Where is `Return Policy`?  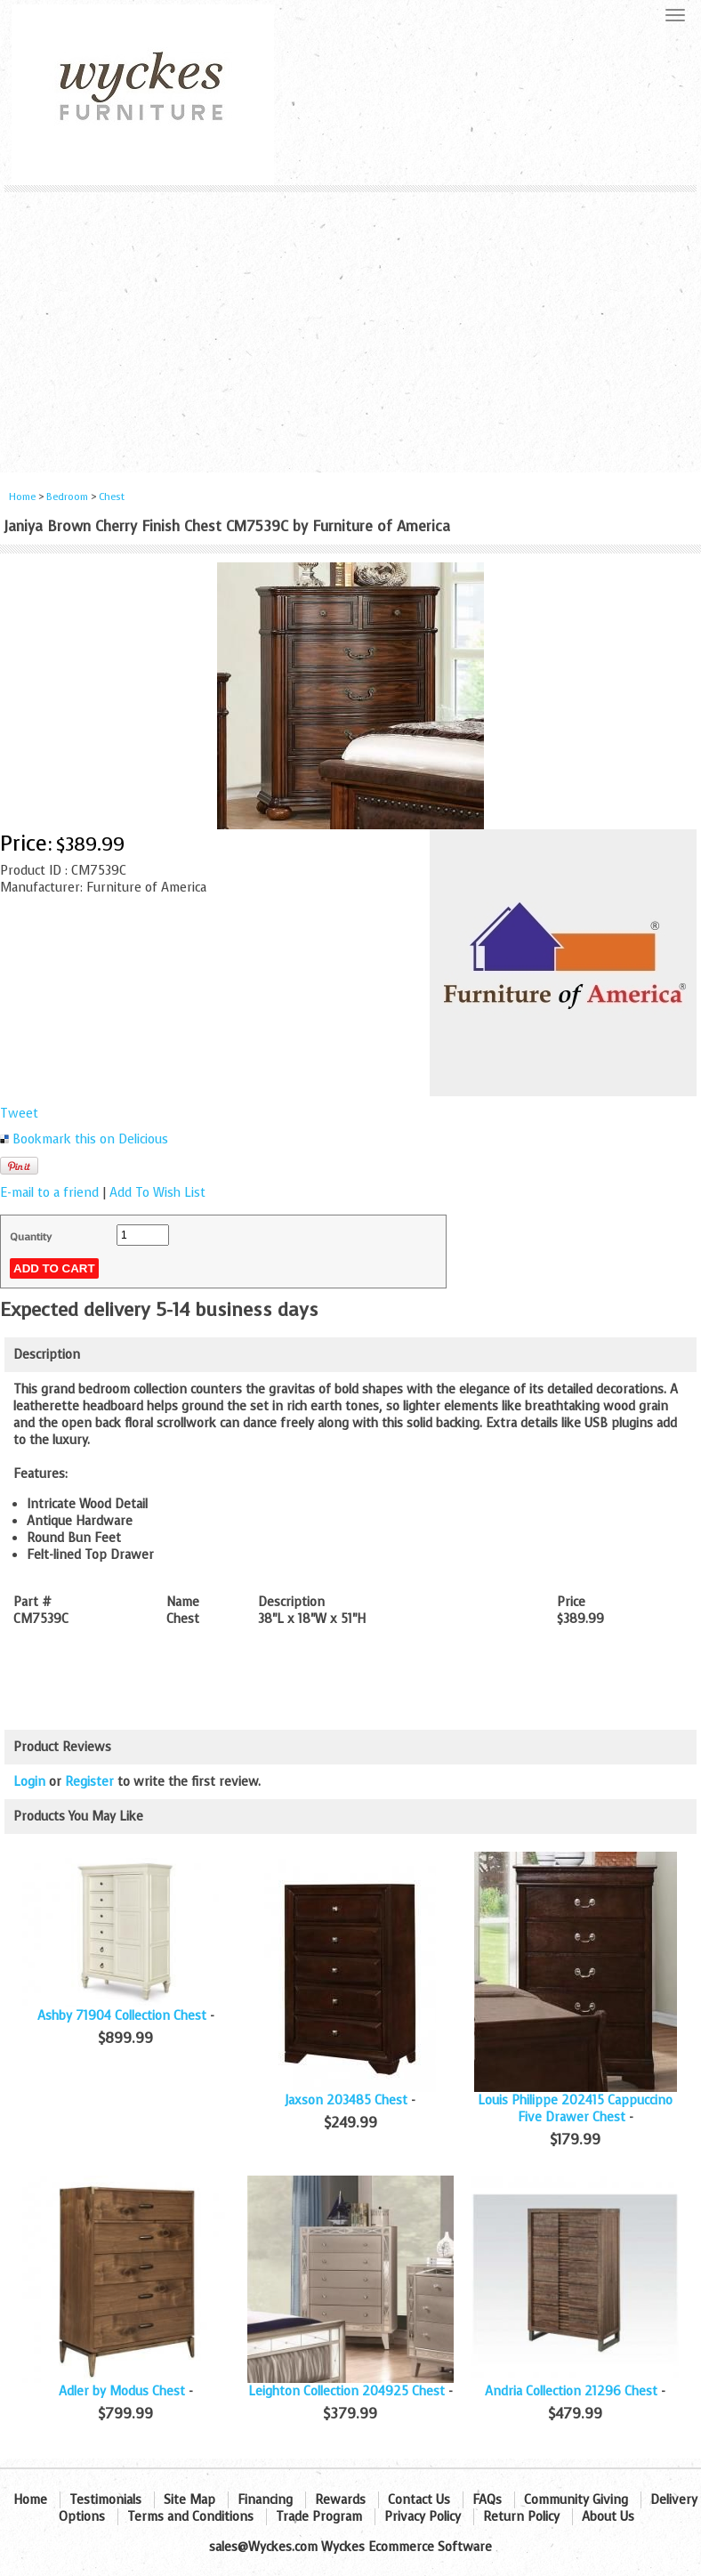 Return Policy is located at coordinates (521, 2516).